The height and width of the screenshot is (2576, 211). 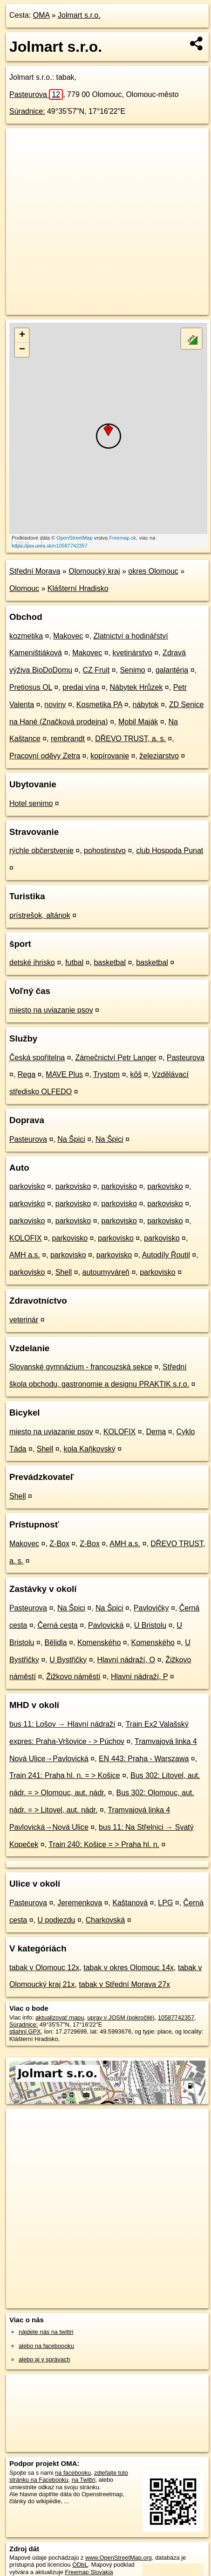 What do you see at coordinates (78, 588) in the screenshot?
I see `Klášterní Hradisko` at bounding box center [78, 588].